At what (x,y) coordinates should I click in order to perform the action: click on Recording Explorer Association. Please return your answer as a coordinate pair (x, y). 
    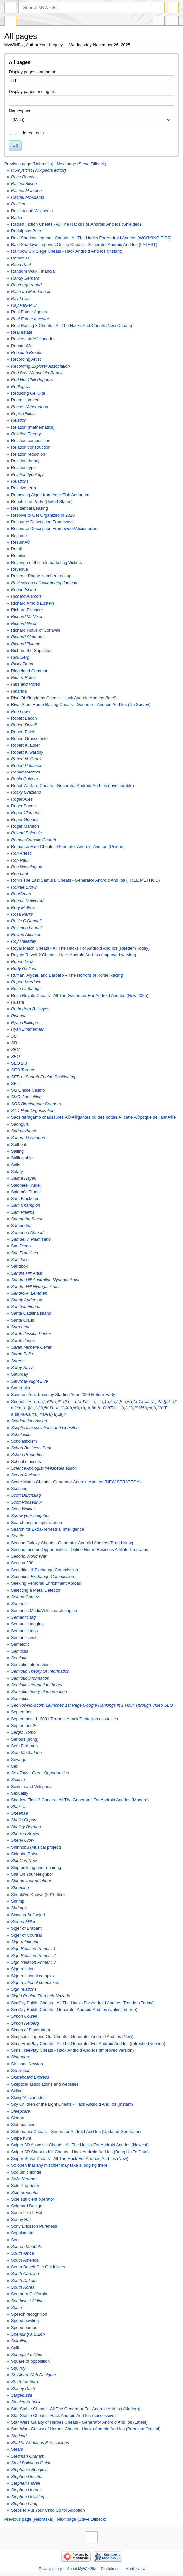
    Looking at the image, I should click on (40, 366).